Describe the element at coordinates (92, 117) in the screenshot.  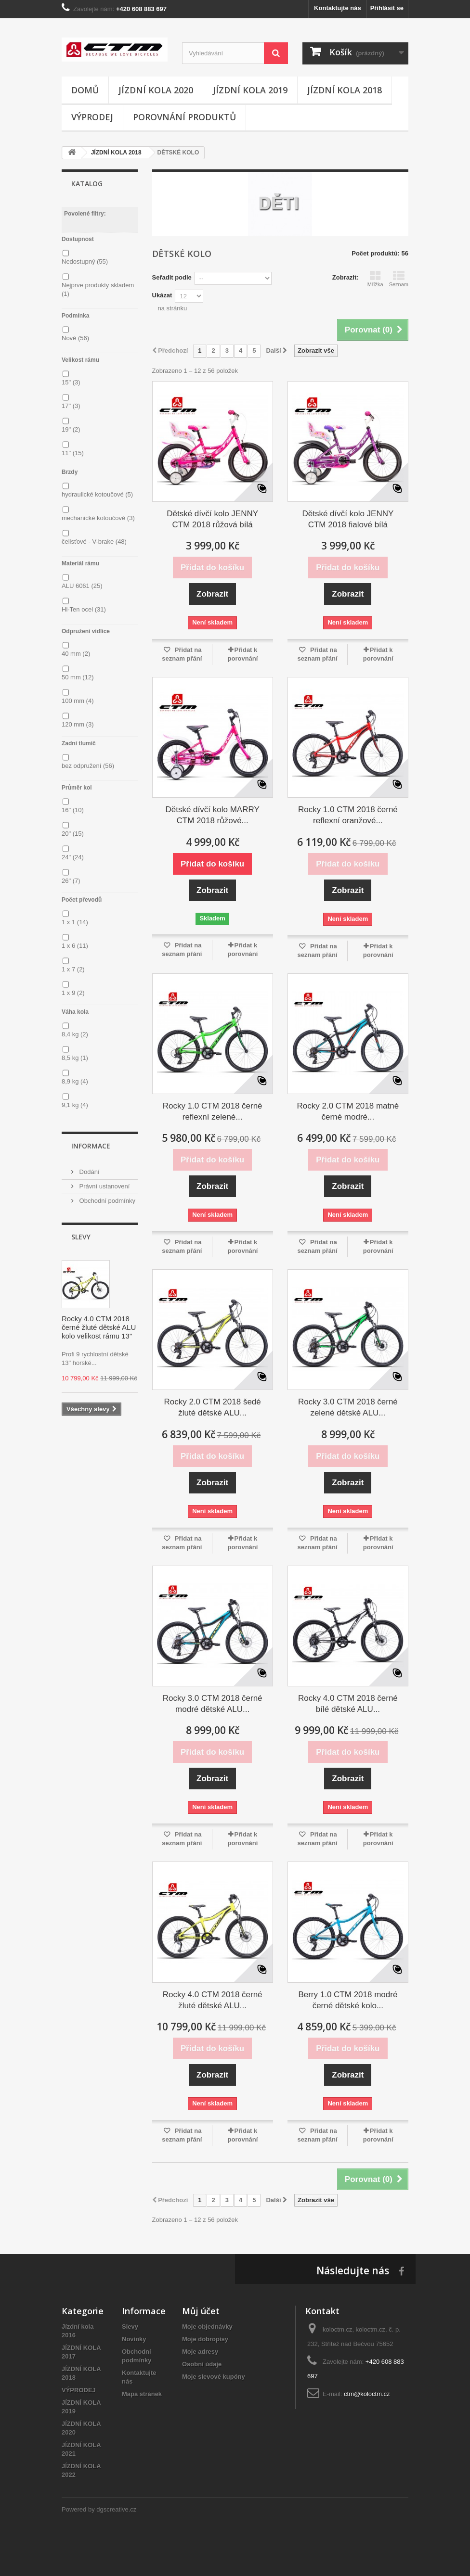
I see `Výprodej` at that location.